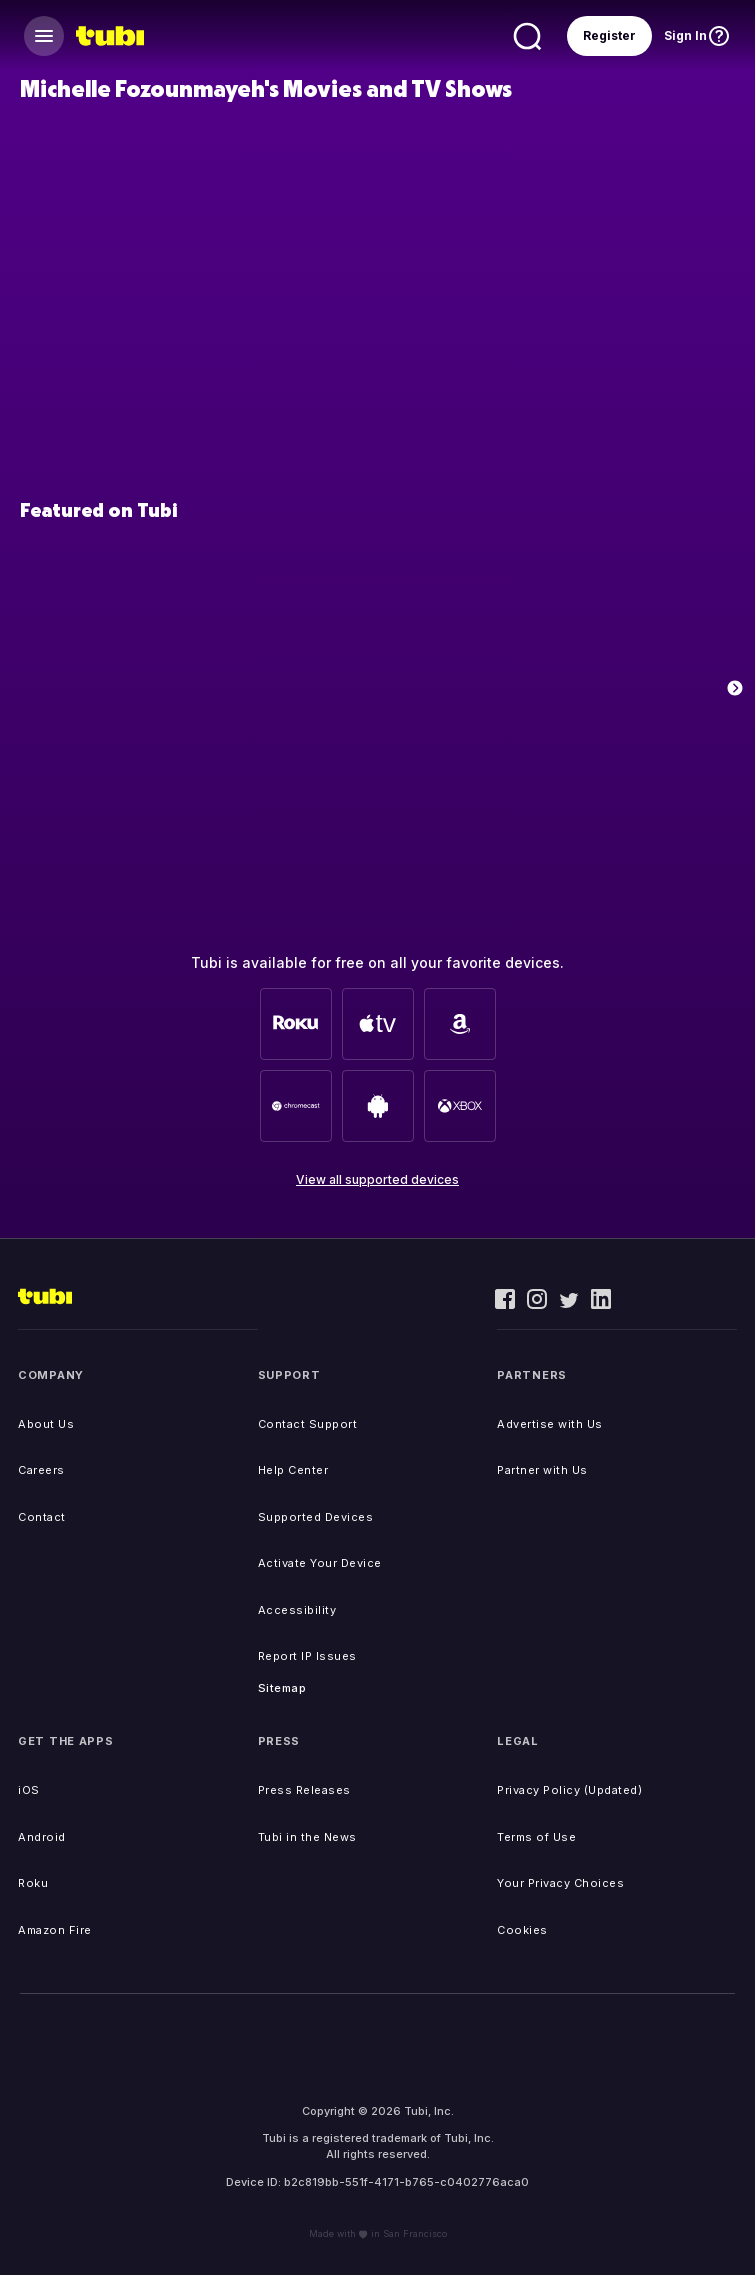 Image resolution: width=755 pixels, height=2275 pixels. What do you see at coordinates (29, 1790) in the screenshot?
I see `iOS` at bounding box center [29, 1790].